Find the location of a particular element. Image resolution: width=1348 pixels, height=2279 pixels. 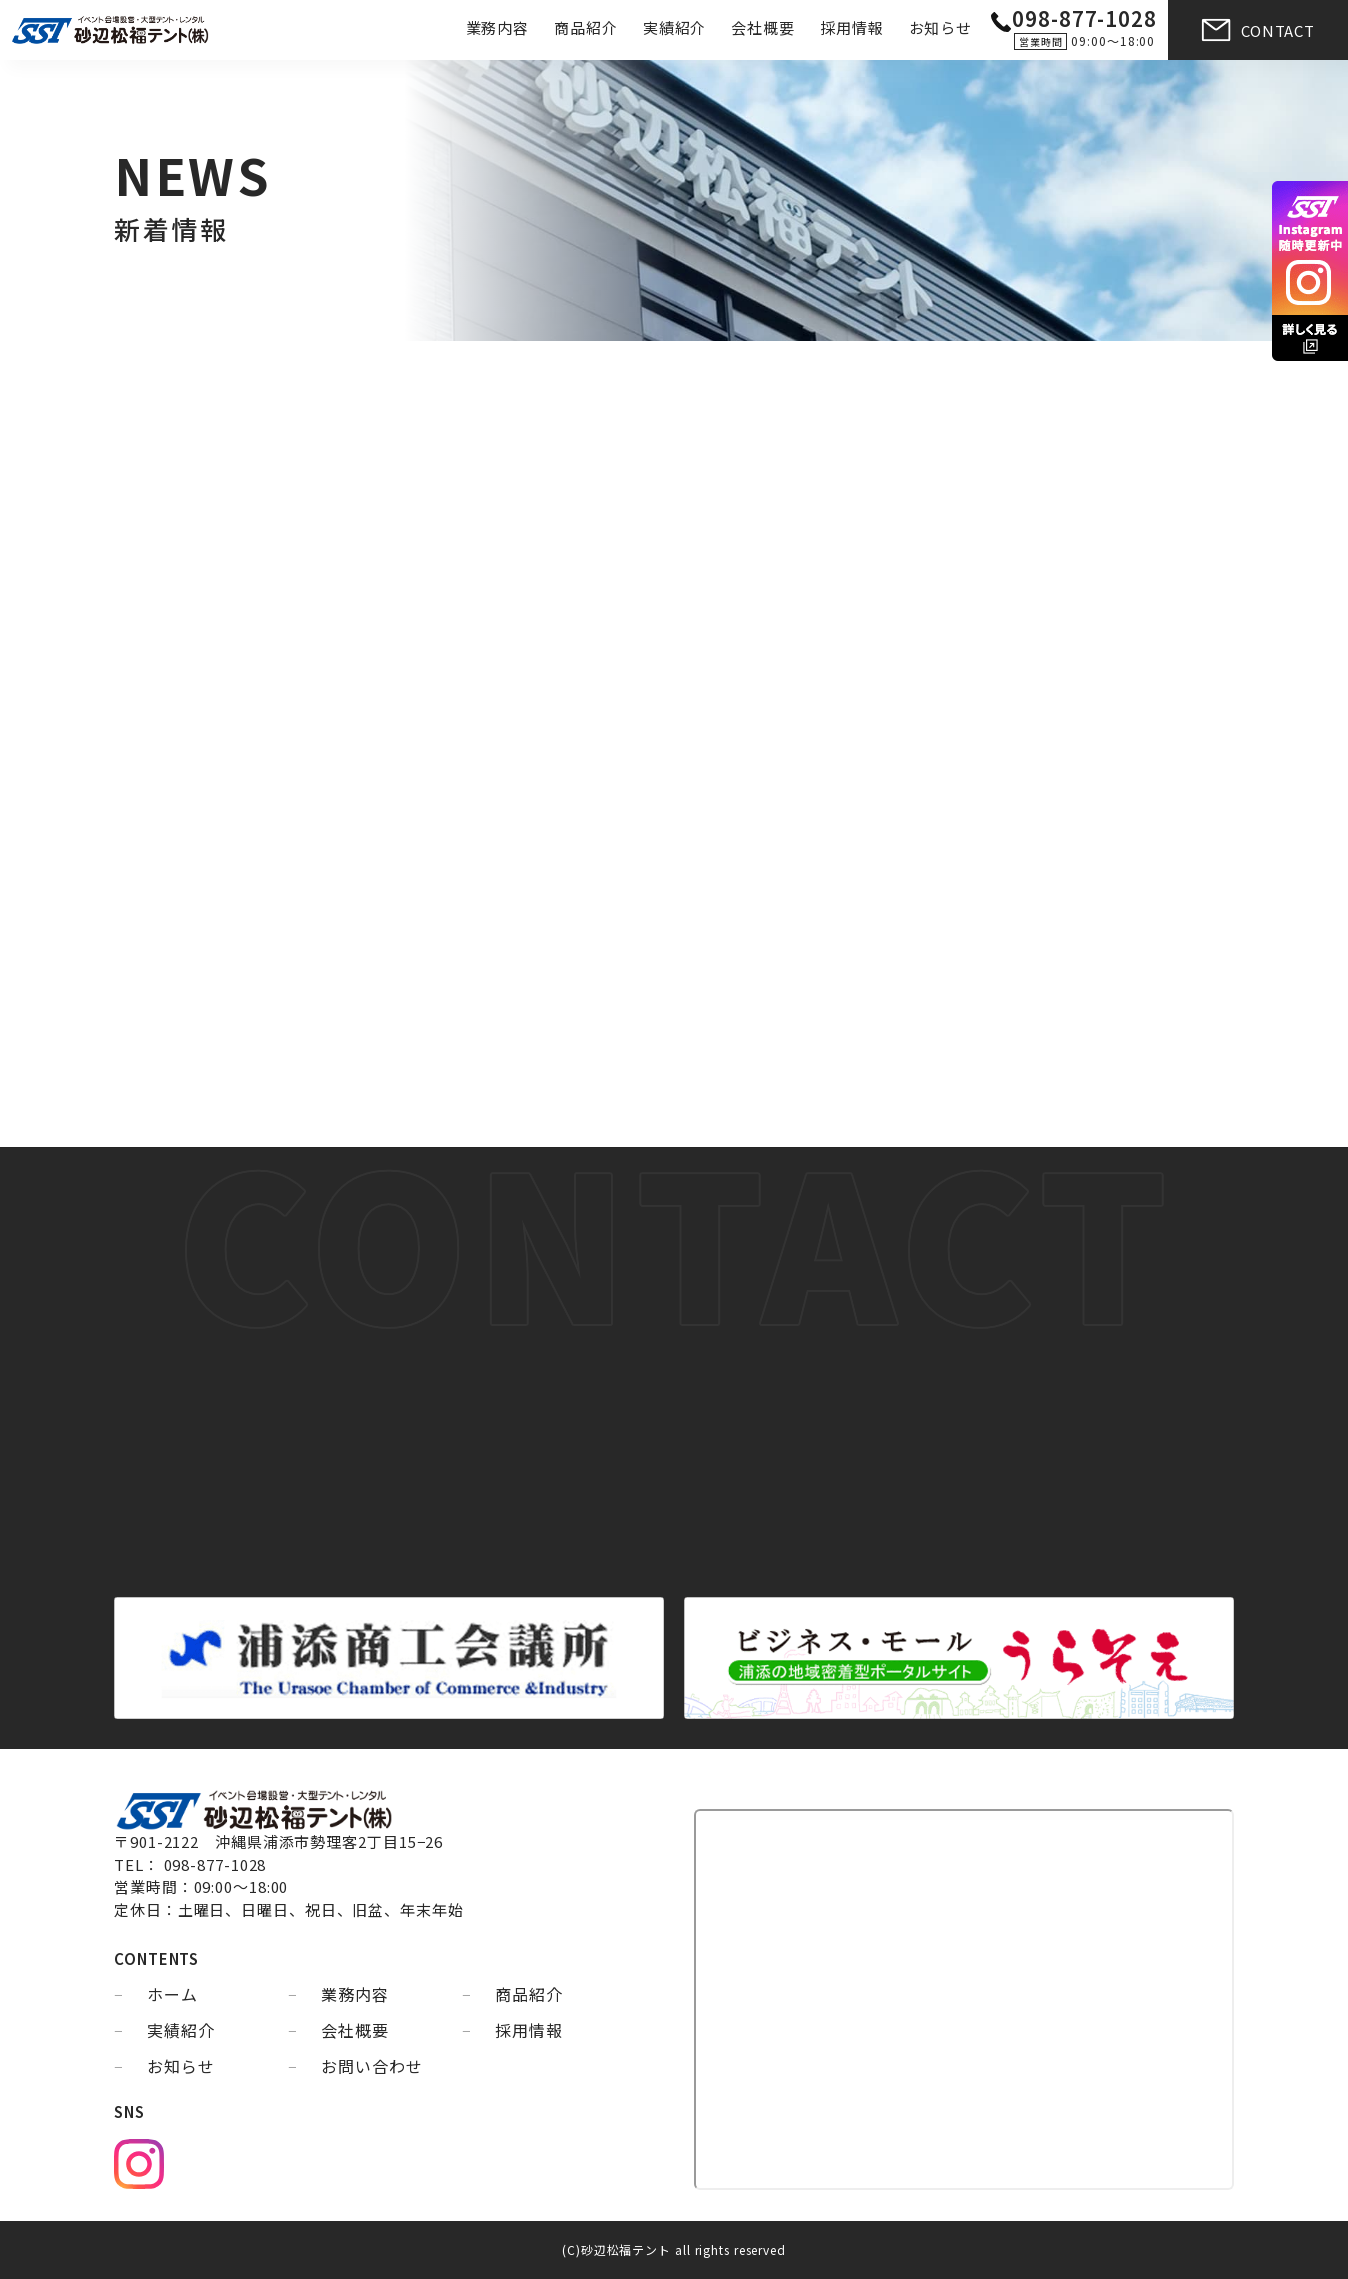

お問い合わせ is located at coordinates (371, 2066).